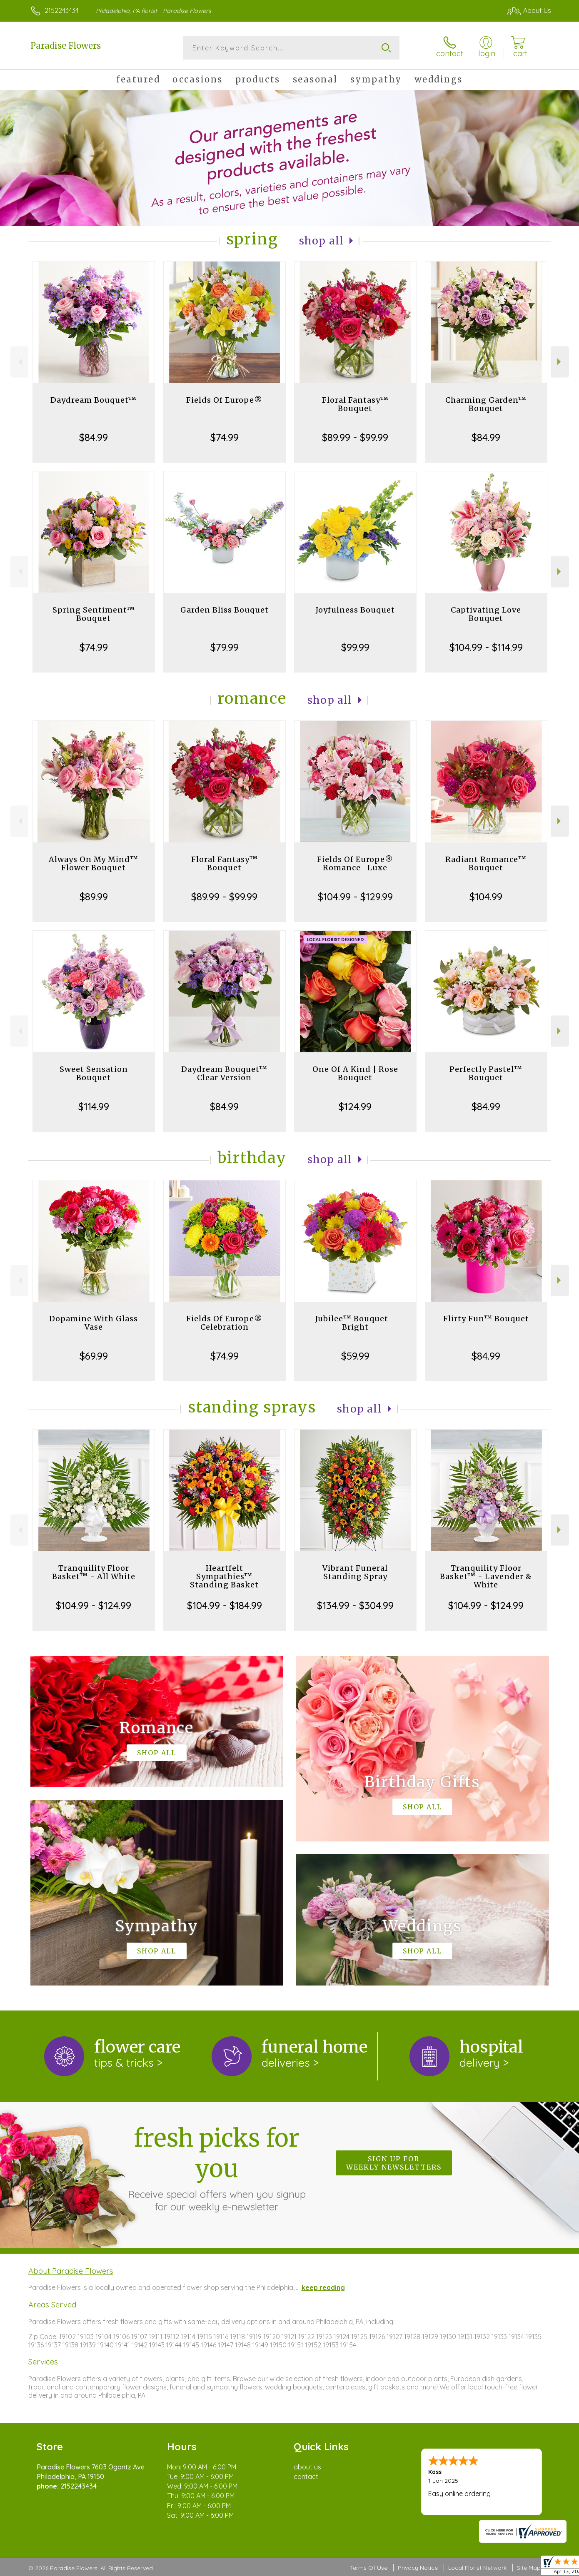  What do you see at coordinates (19, 361) in the screenshot?
I see `Previous` at bounding box center [19, 361].